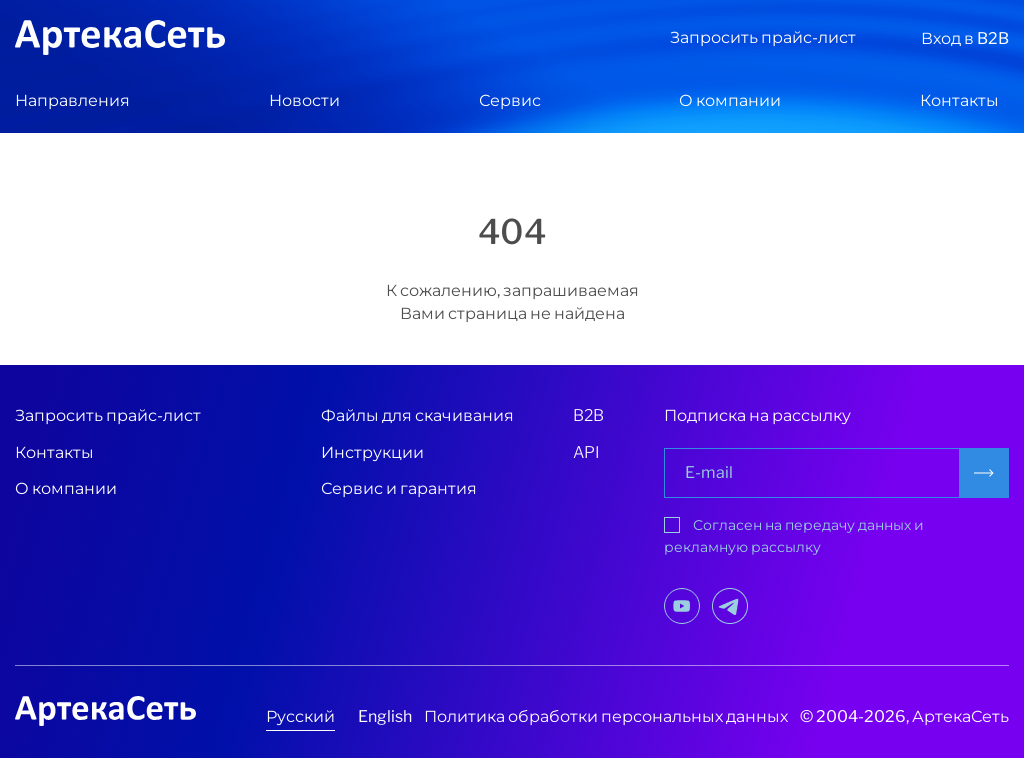  I want to click on English, so click(385, 716).